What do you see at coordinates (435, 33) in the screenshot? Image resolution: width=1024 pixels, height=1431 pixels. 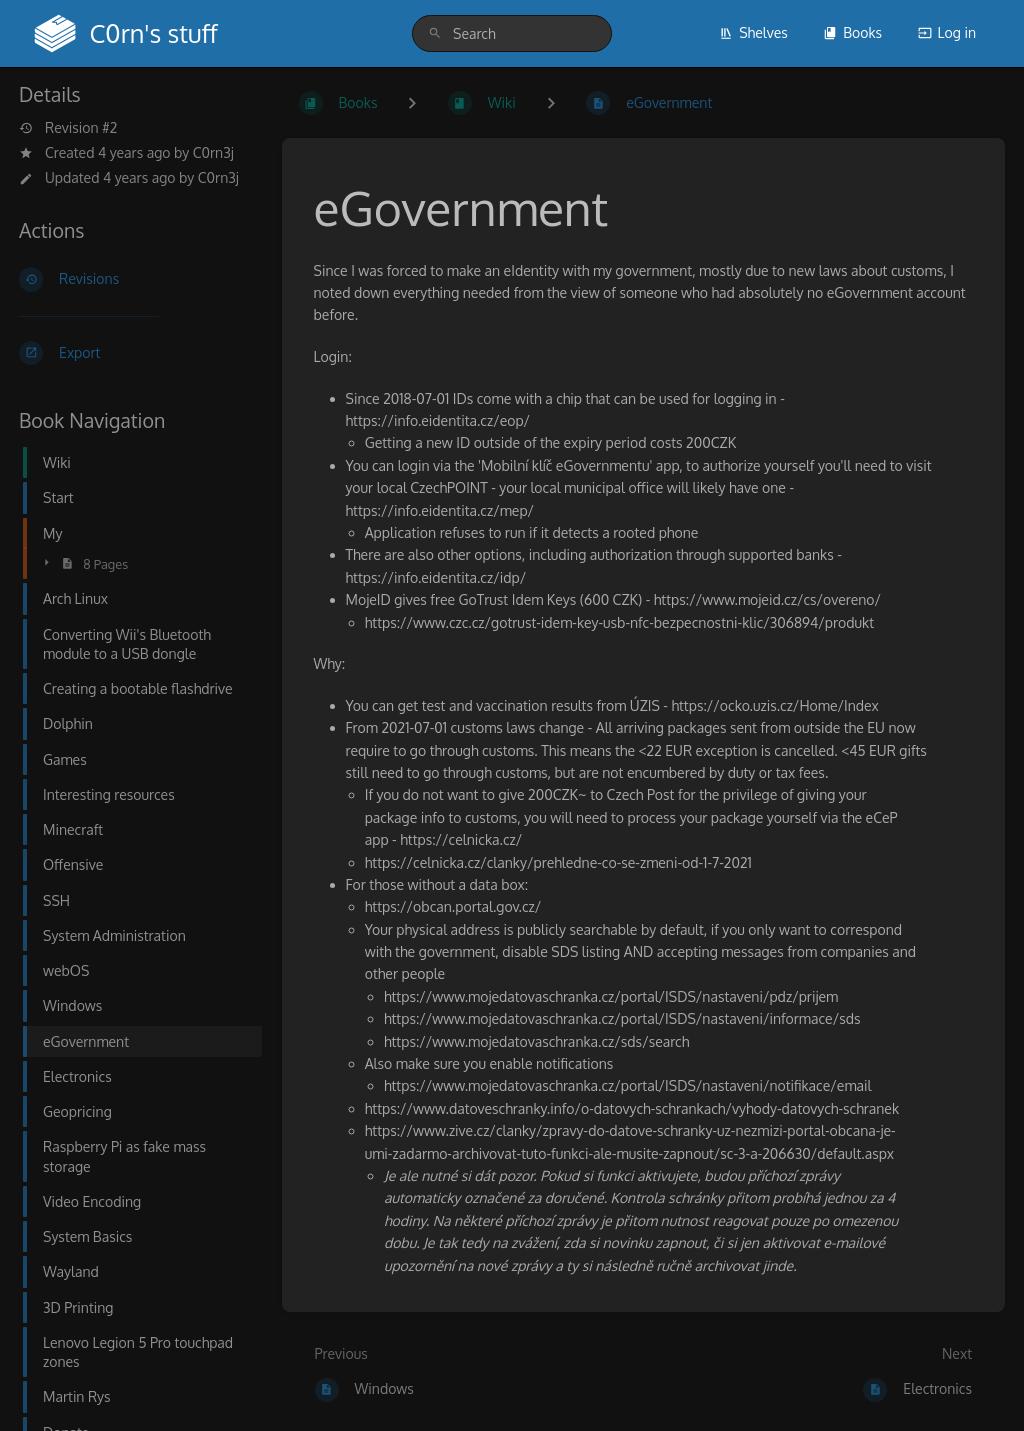 I see `[Search]` at bounding box center [435, 33].